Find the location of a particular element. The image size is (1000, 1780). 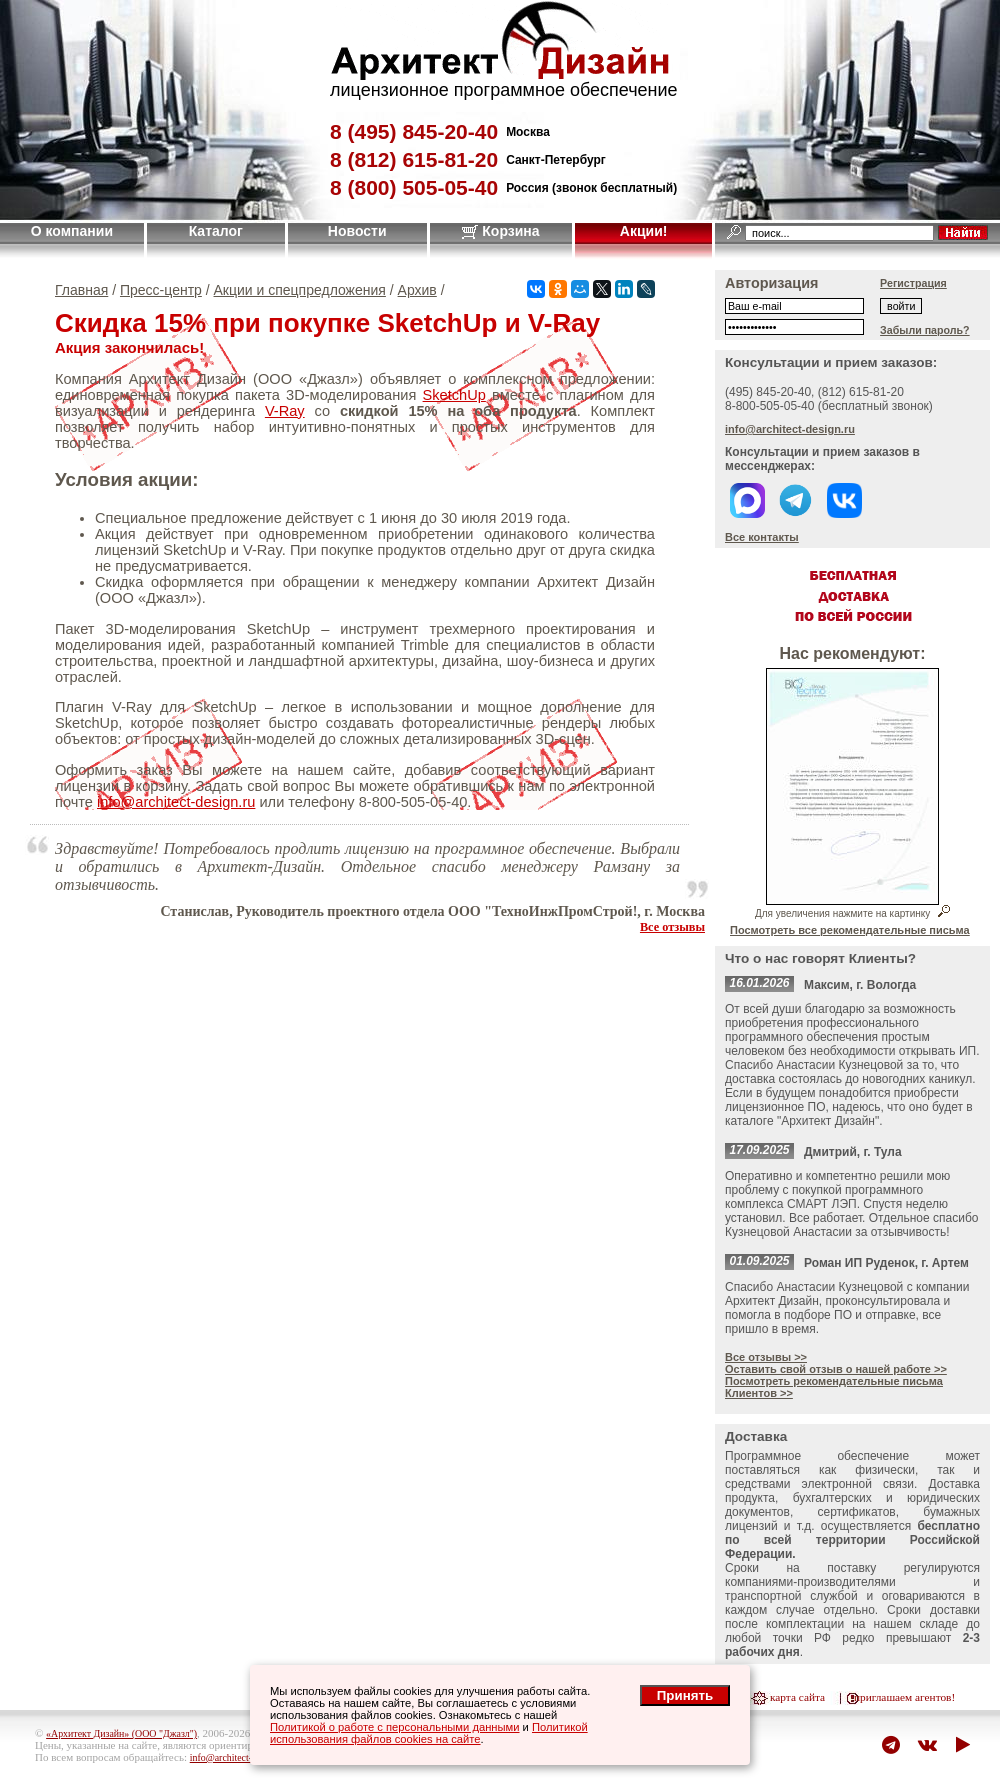

Посмотреть все рекомендательные письма is located at coordinates (850, 930).